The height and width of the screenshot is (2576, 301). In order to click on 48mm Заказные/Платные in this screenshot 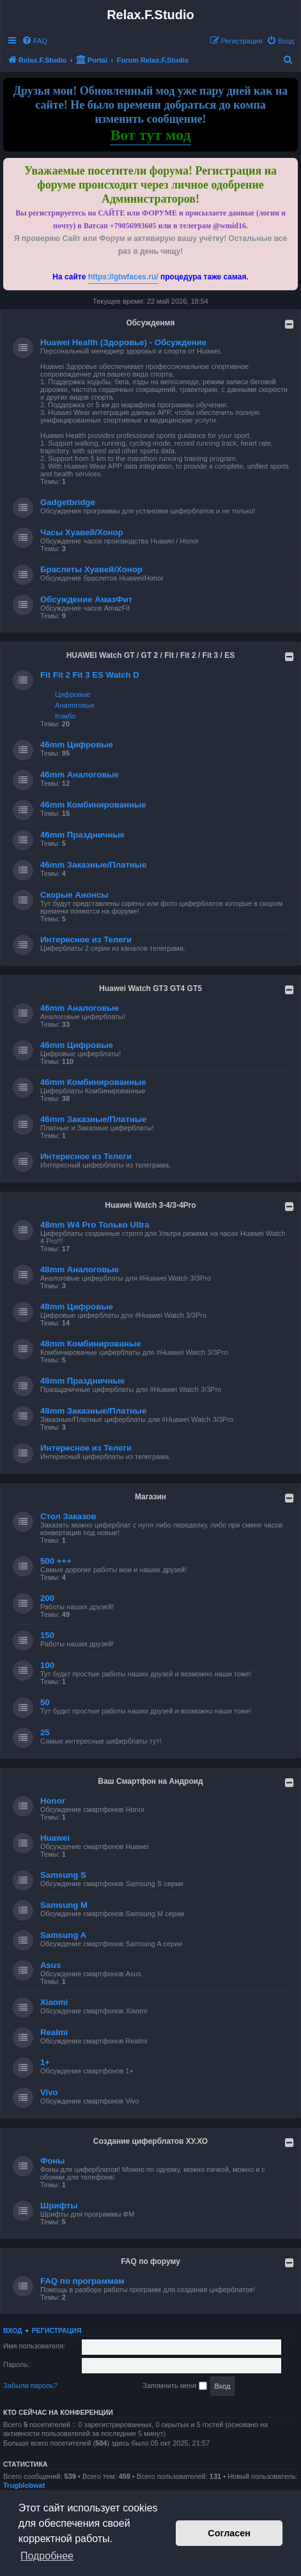, I will do `click(93, 1411)`.